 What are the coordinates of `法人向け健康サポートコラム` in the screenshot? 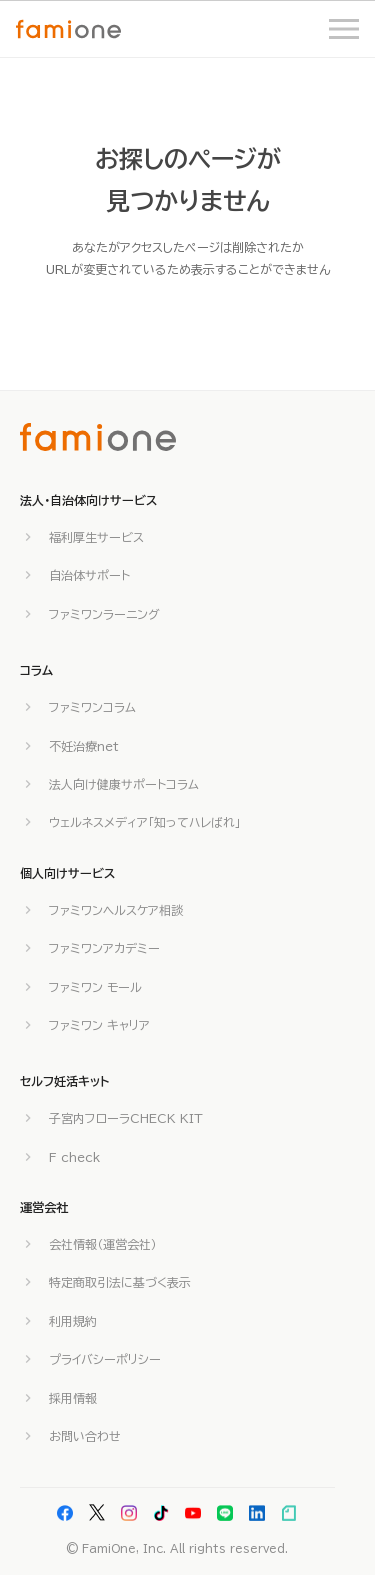 It's located at (124, 784).